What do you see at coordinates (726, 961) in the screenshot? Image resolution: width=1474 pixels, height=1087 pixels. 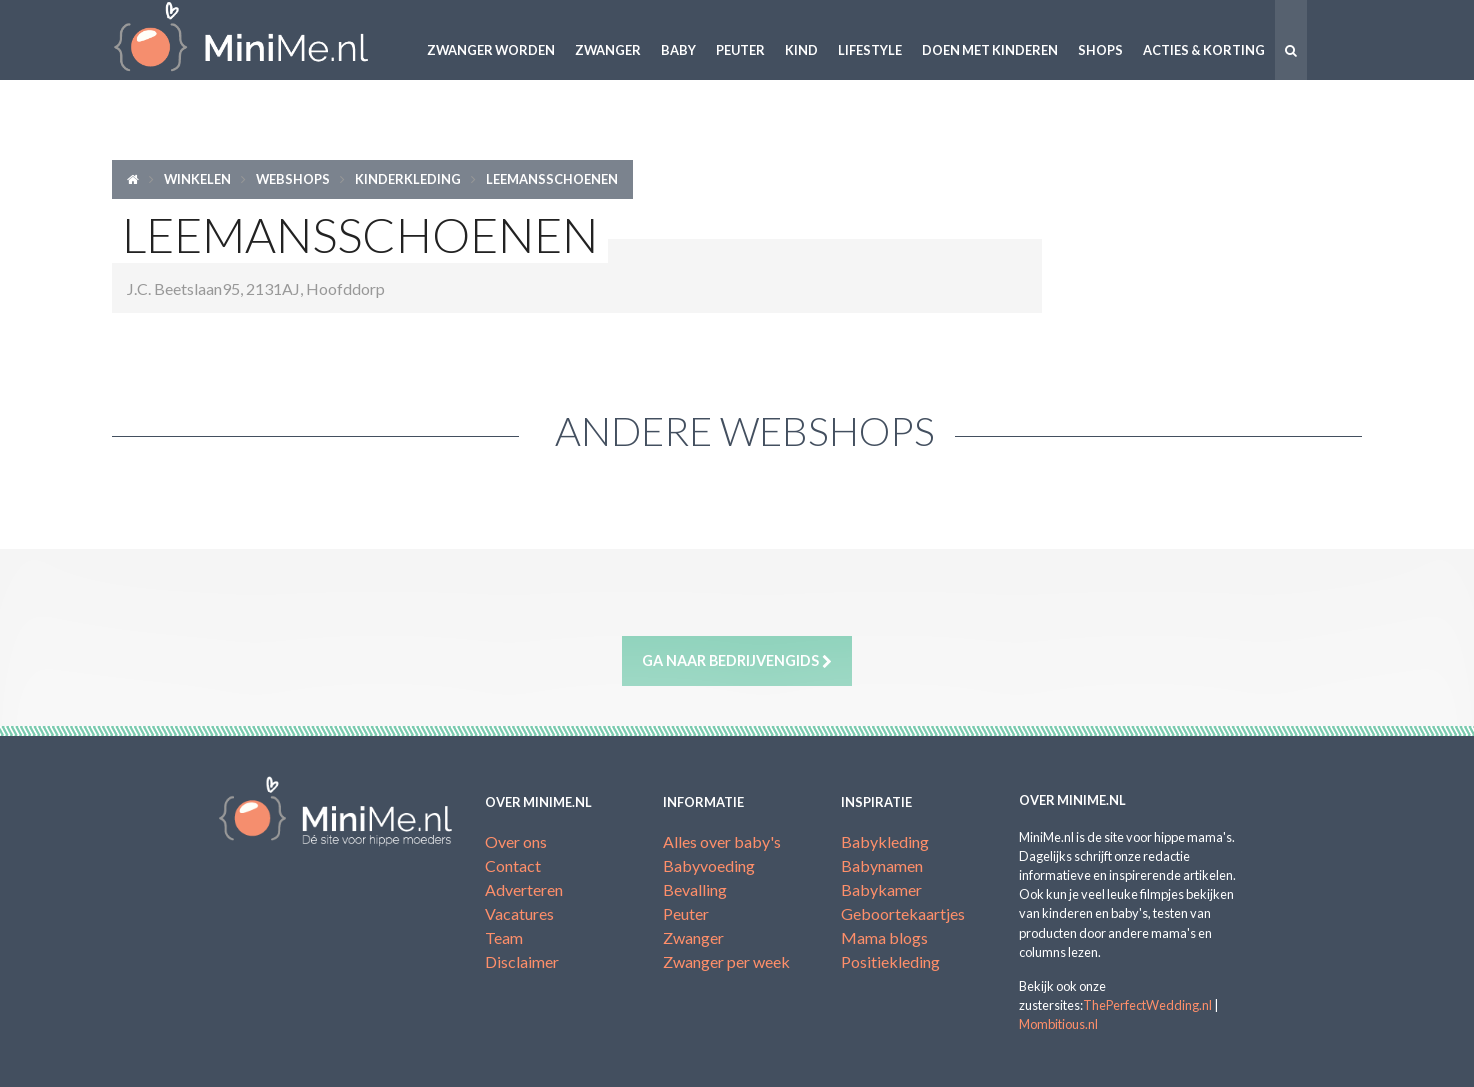 I see `Zwanger per week` at bounding box center [726, 961].